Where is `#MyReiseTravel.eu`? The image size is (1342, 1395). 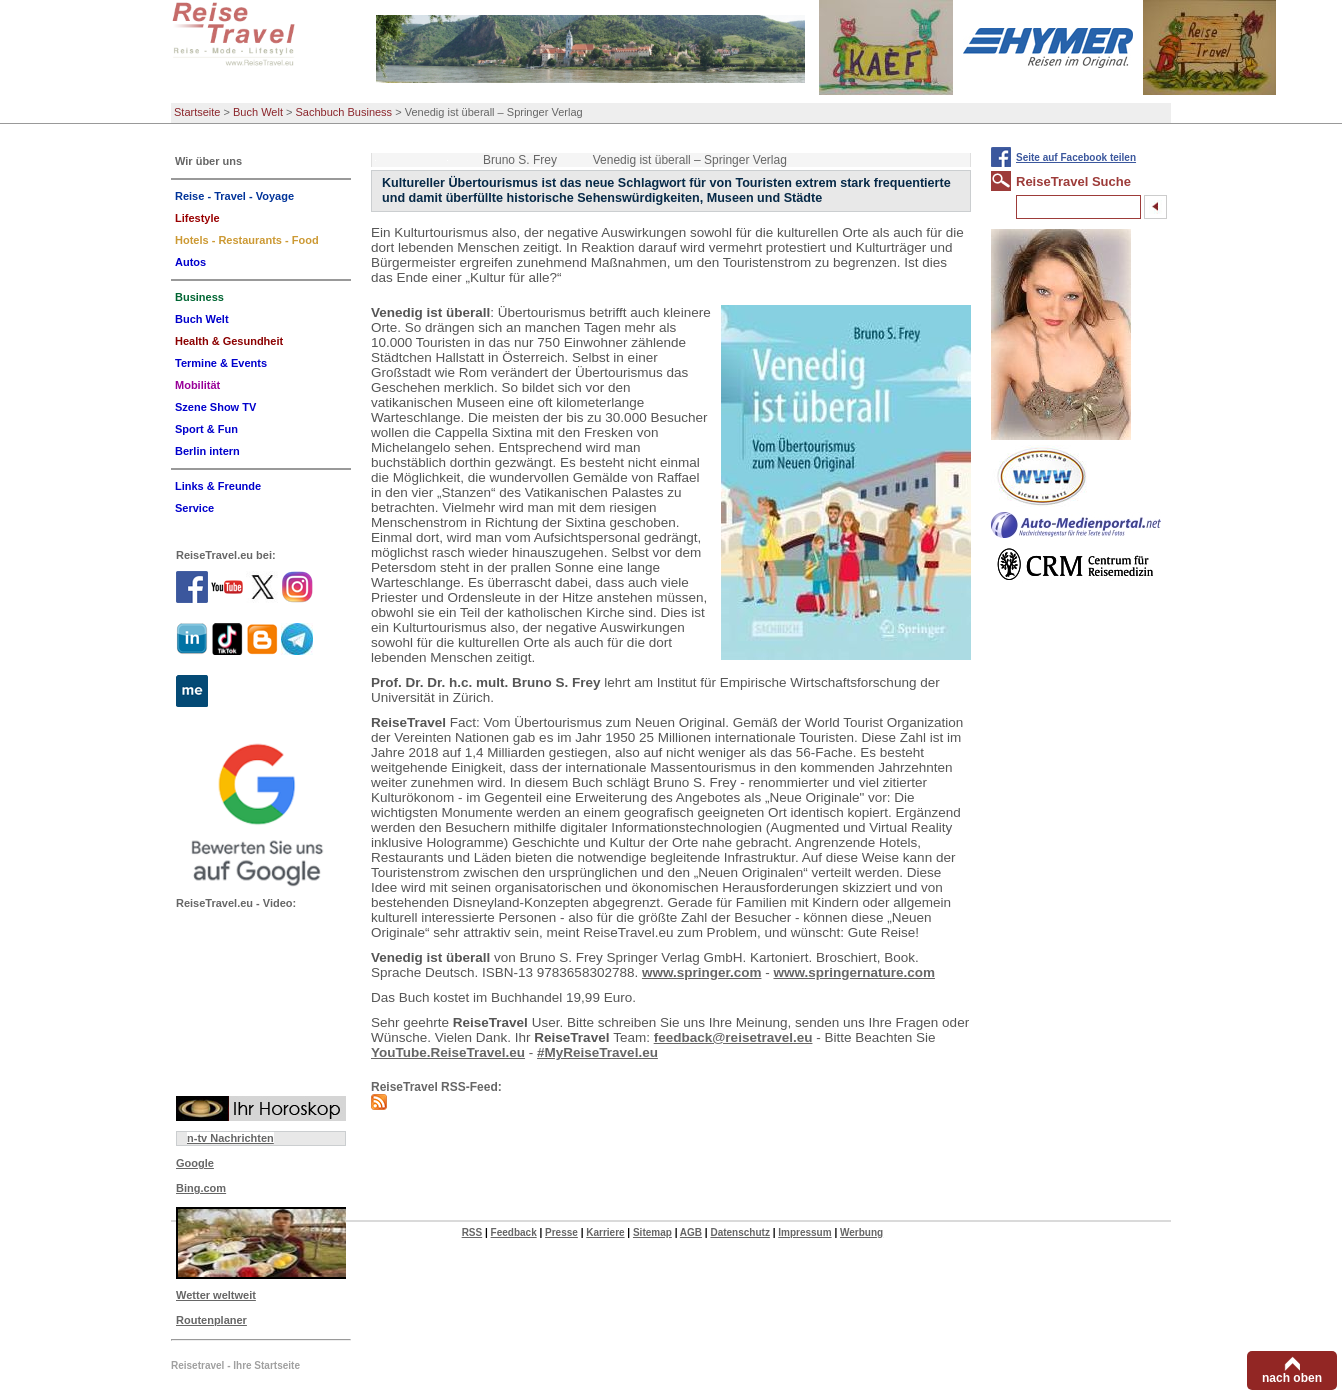 #MyReiseTravel.eu is located at coordinates (597, 1052).